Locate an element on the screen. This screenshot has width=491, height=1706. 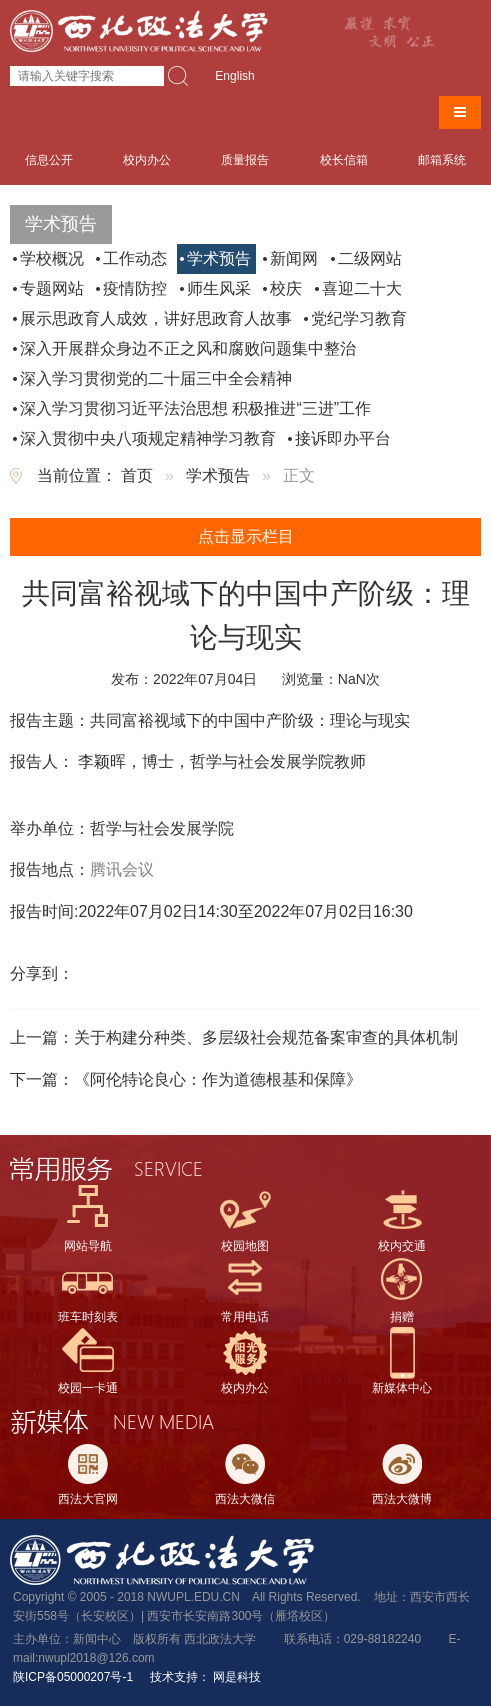
二级网站 is located at coordinates (370, 258).